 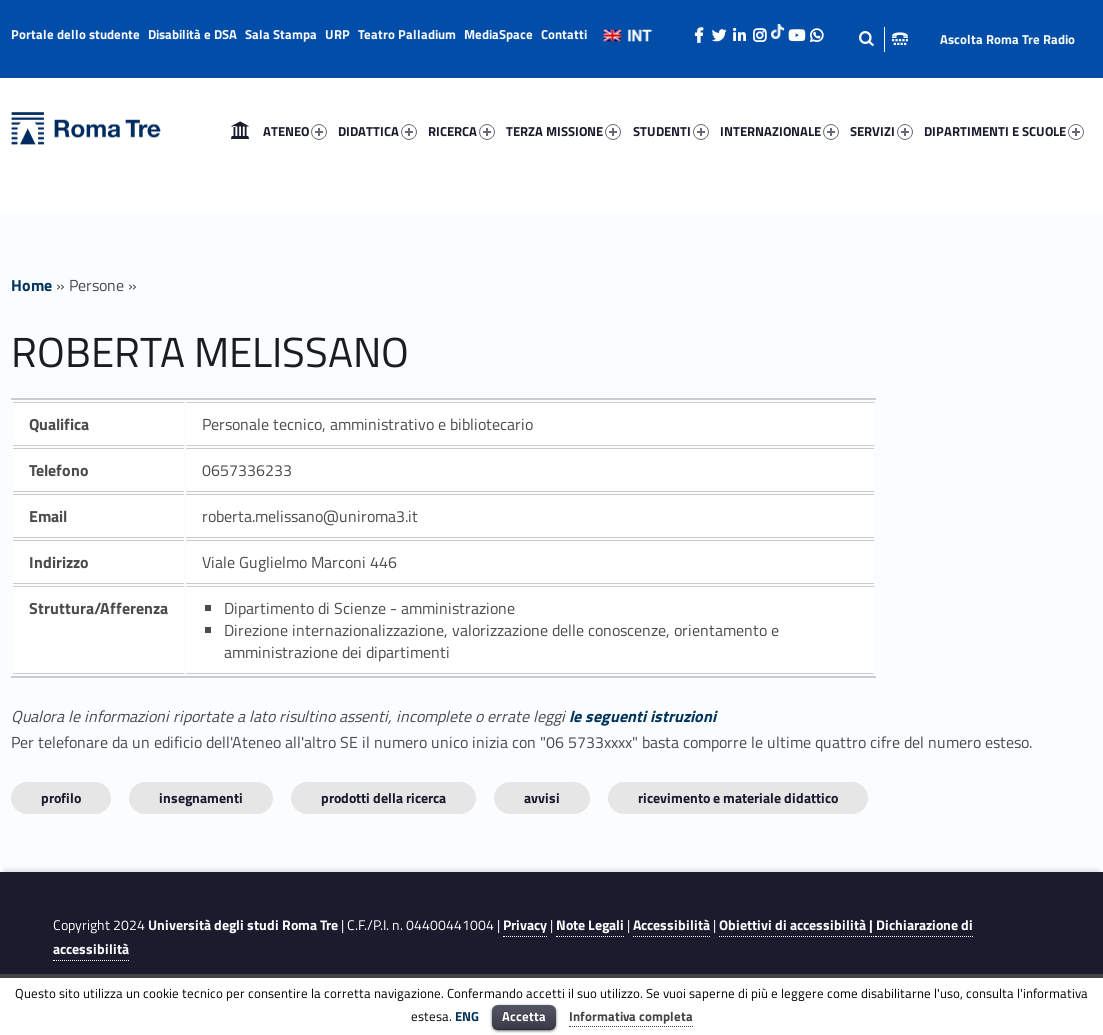 What do you see at coordinates (337, 34) in the screenshot?
I see `URP` at bounding box center [337, 34].